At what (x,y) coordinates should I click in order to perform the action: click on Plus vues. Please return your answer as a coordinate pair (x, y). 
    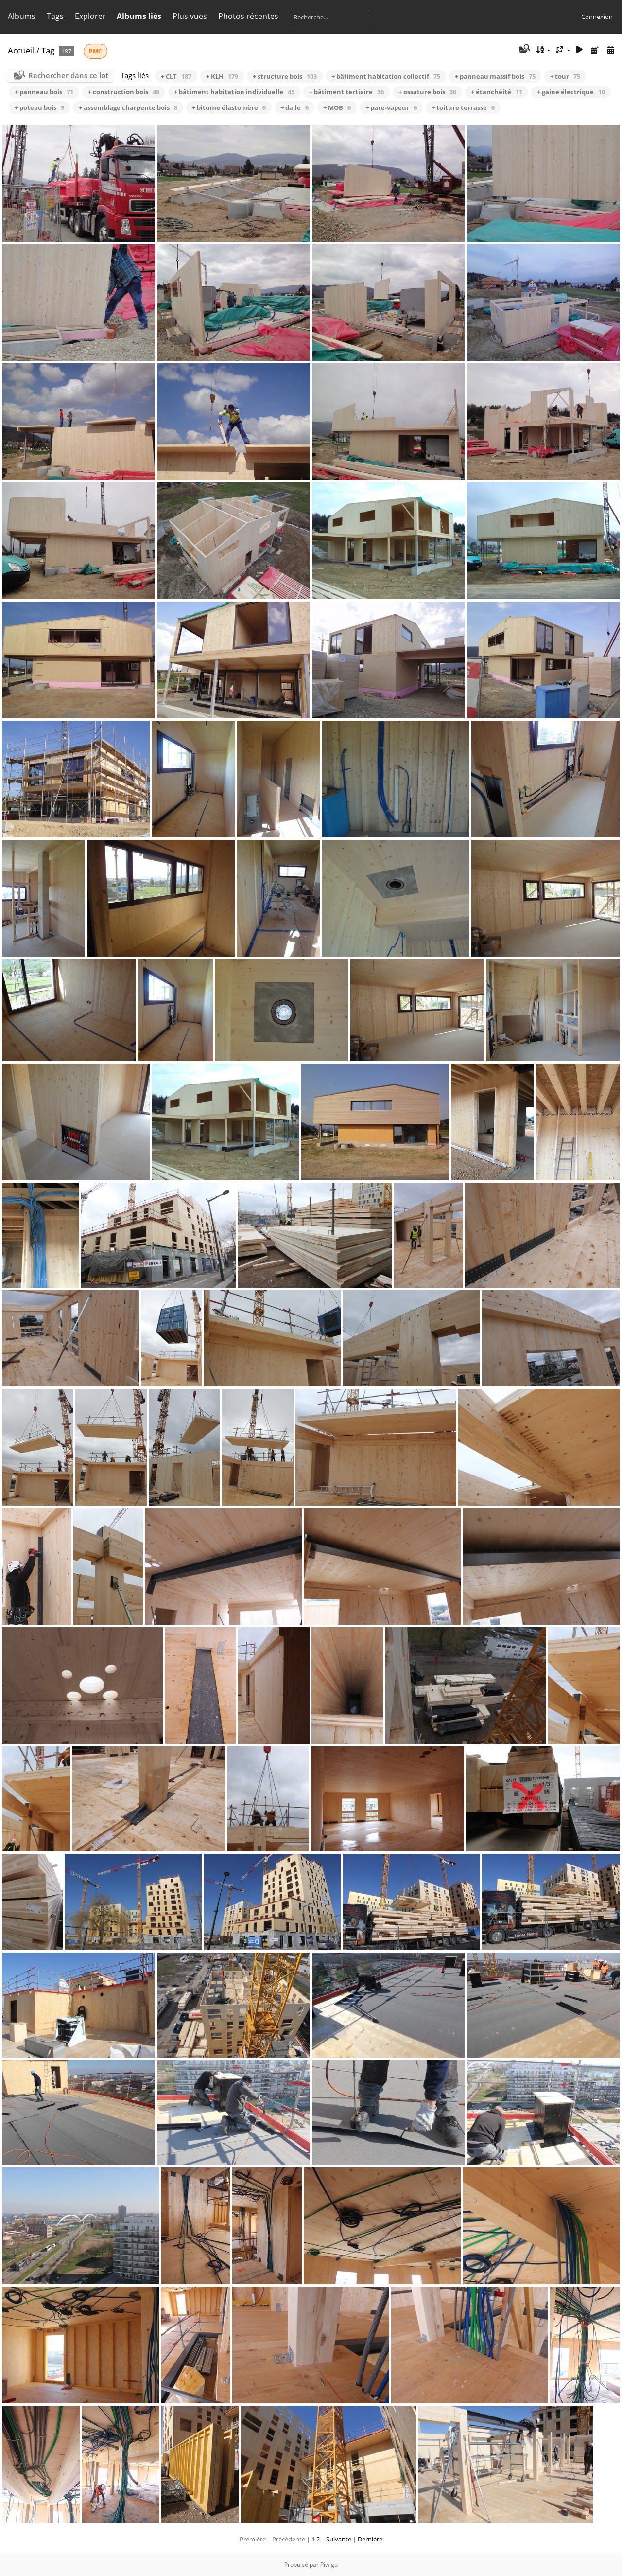
    Looking at the image, I should click on (190, 16).